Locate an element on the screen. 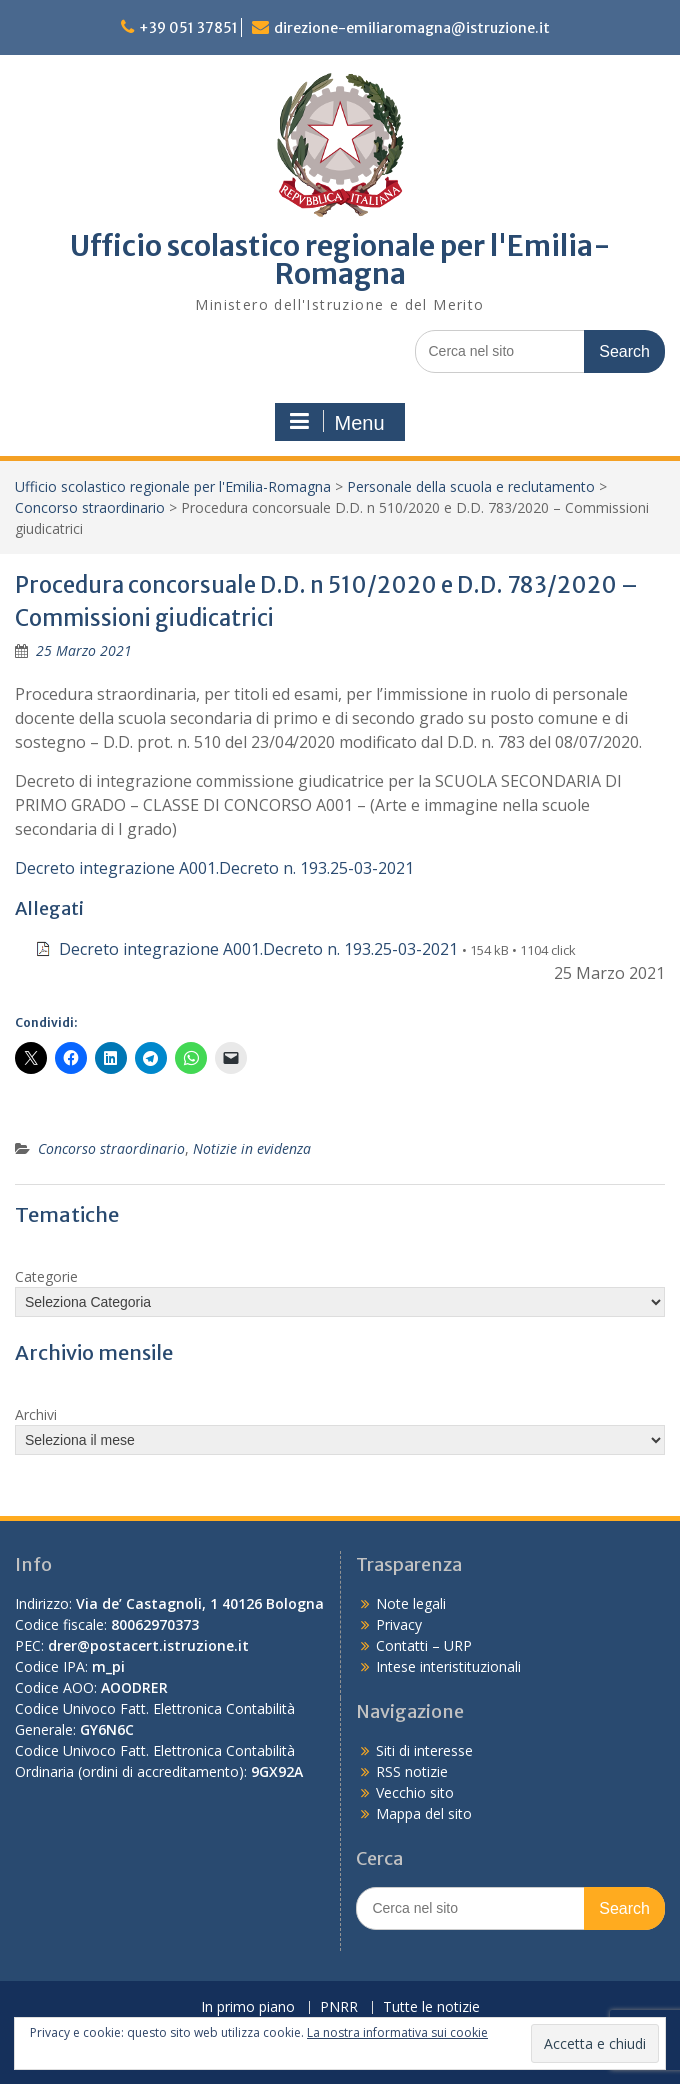 The image size is (680, 2084). La nostra informativa sui cookie is located at coordinates (397, 2032).